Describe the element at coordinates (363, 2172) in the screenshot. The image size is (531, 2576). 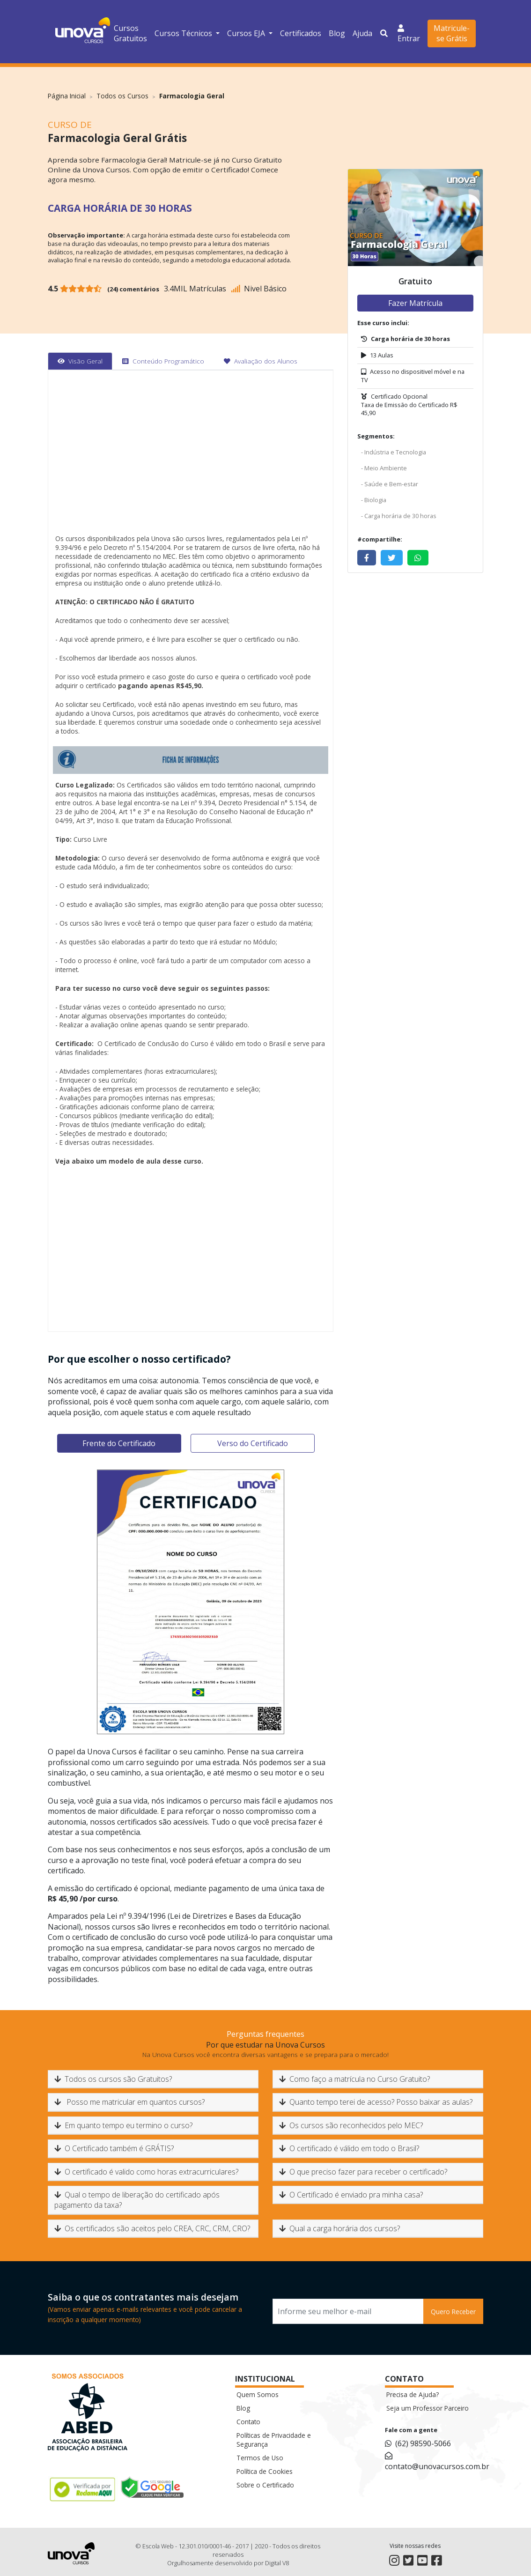
I see `O que preciso fazer para receber o certificado?` at that location.